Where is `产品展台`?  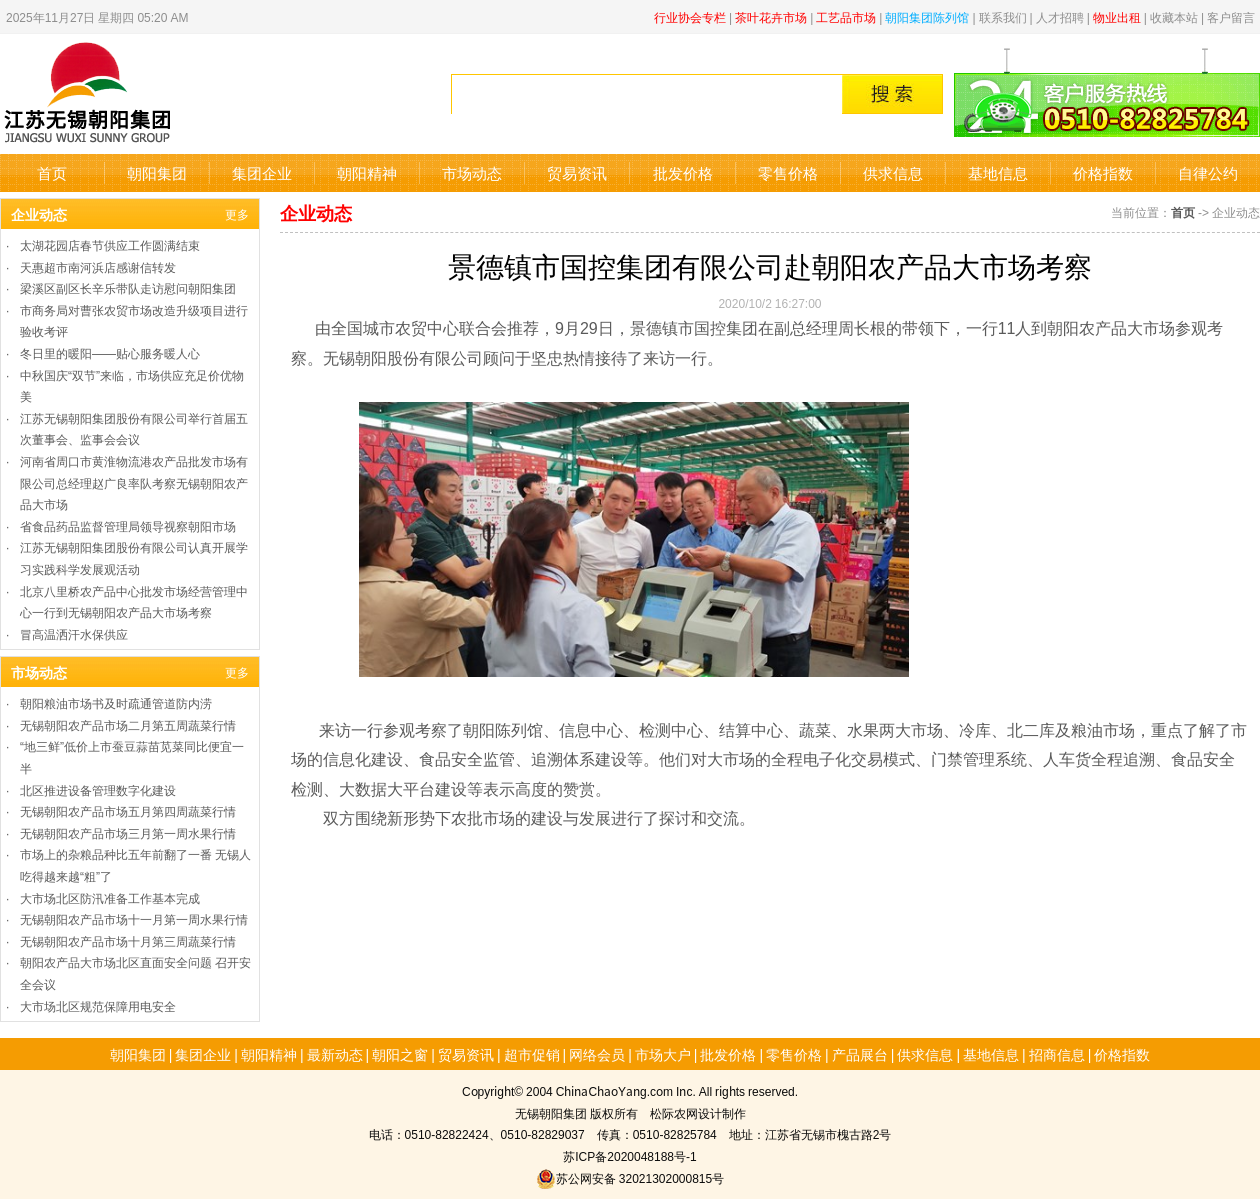 产品展台 is located at coordinates (860, 1054).